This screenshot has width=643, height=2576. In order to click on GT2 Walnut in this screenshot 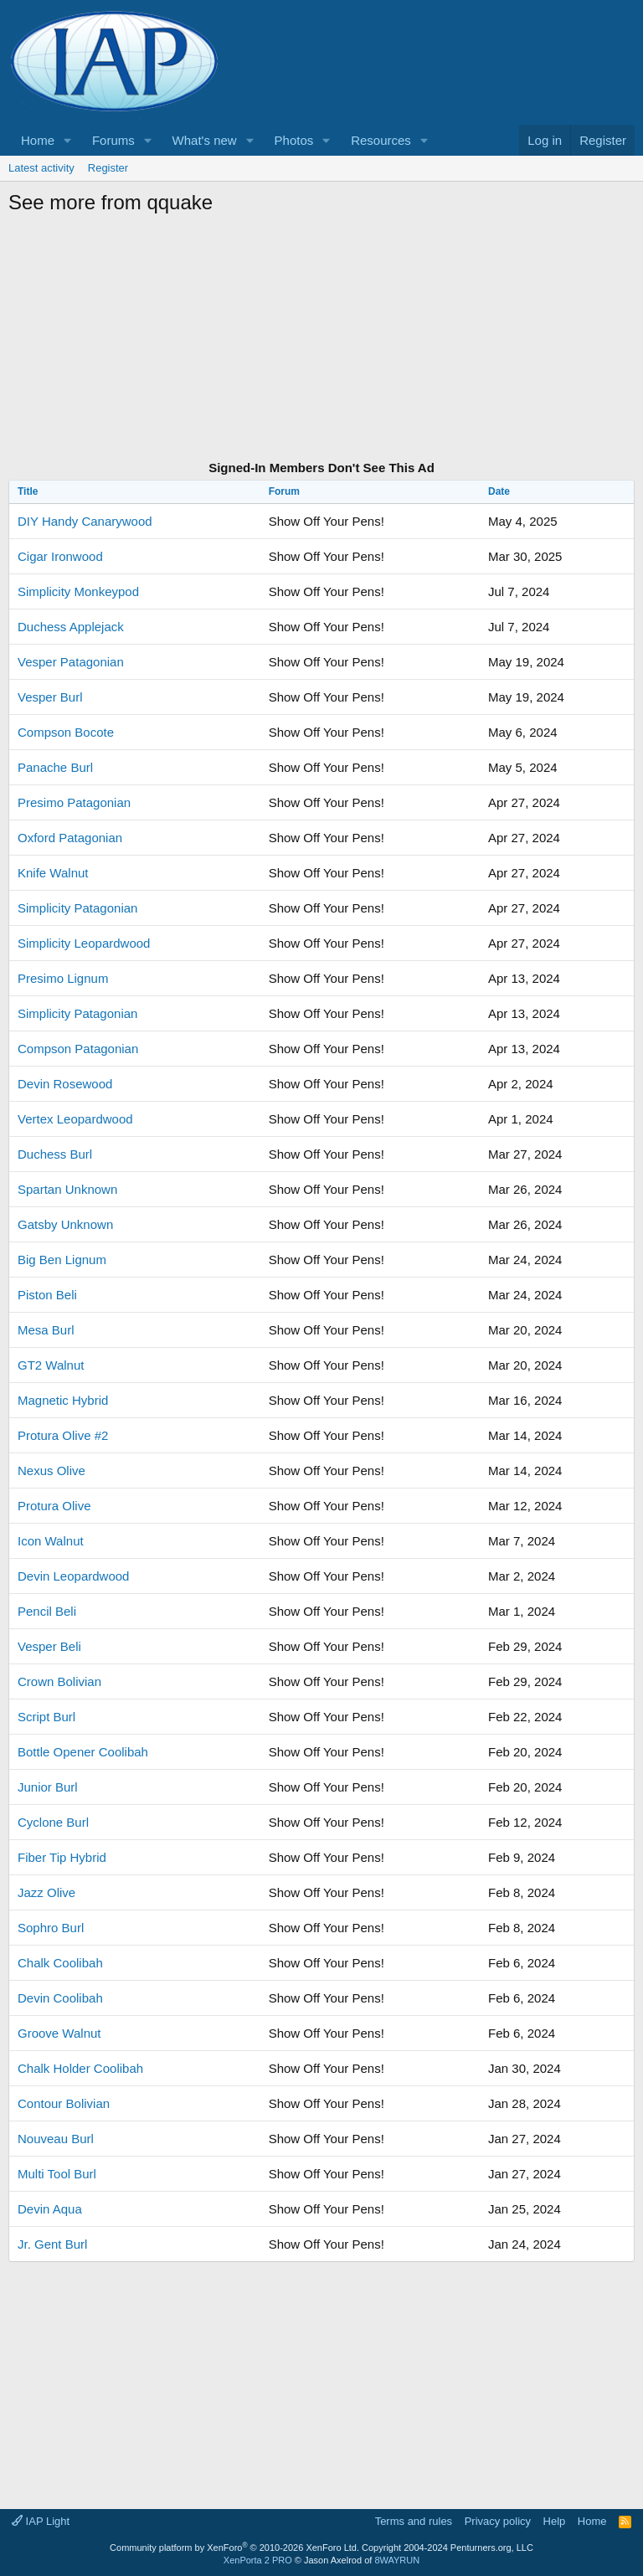, I will do `click(51, 1365)`.